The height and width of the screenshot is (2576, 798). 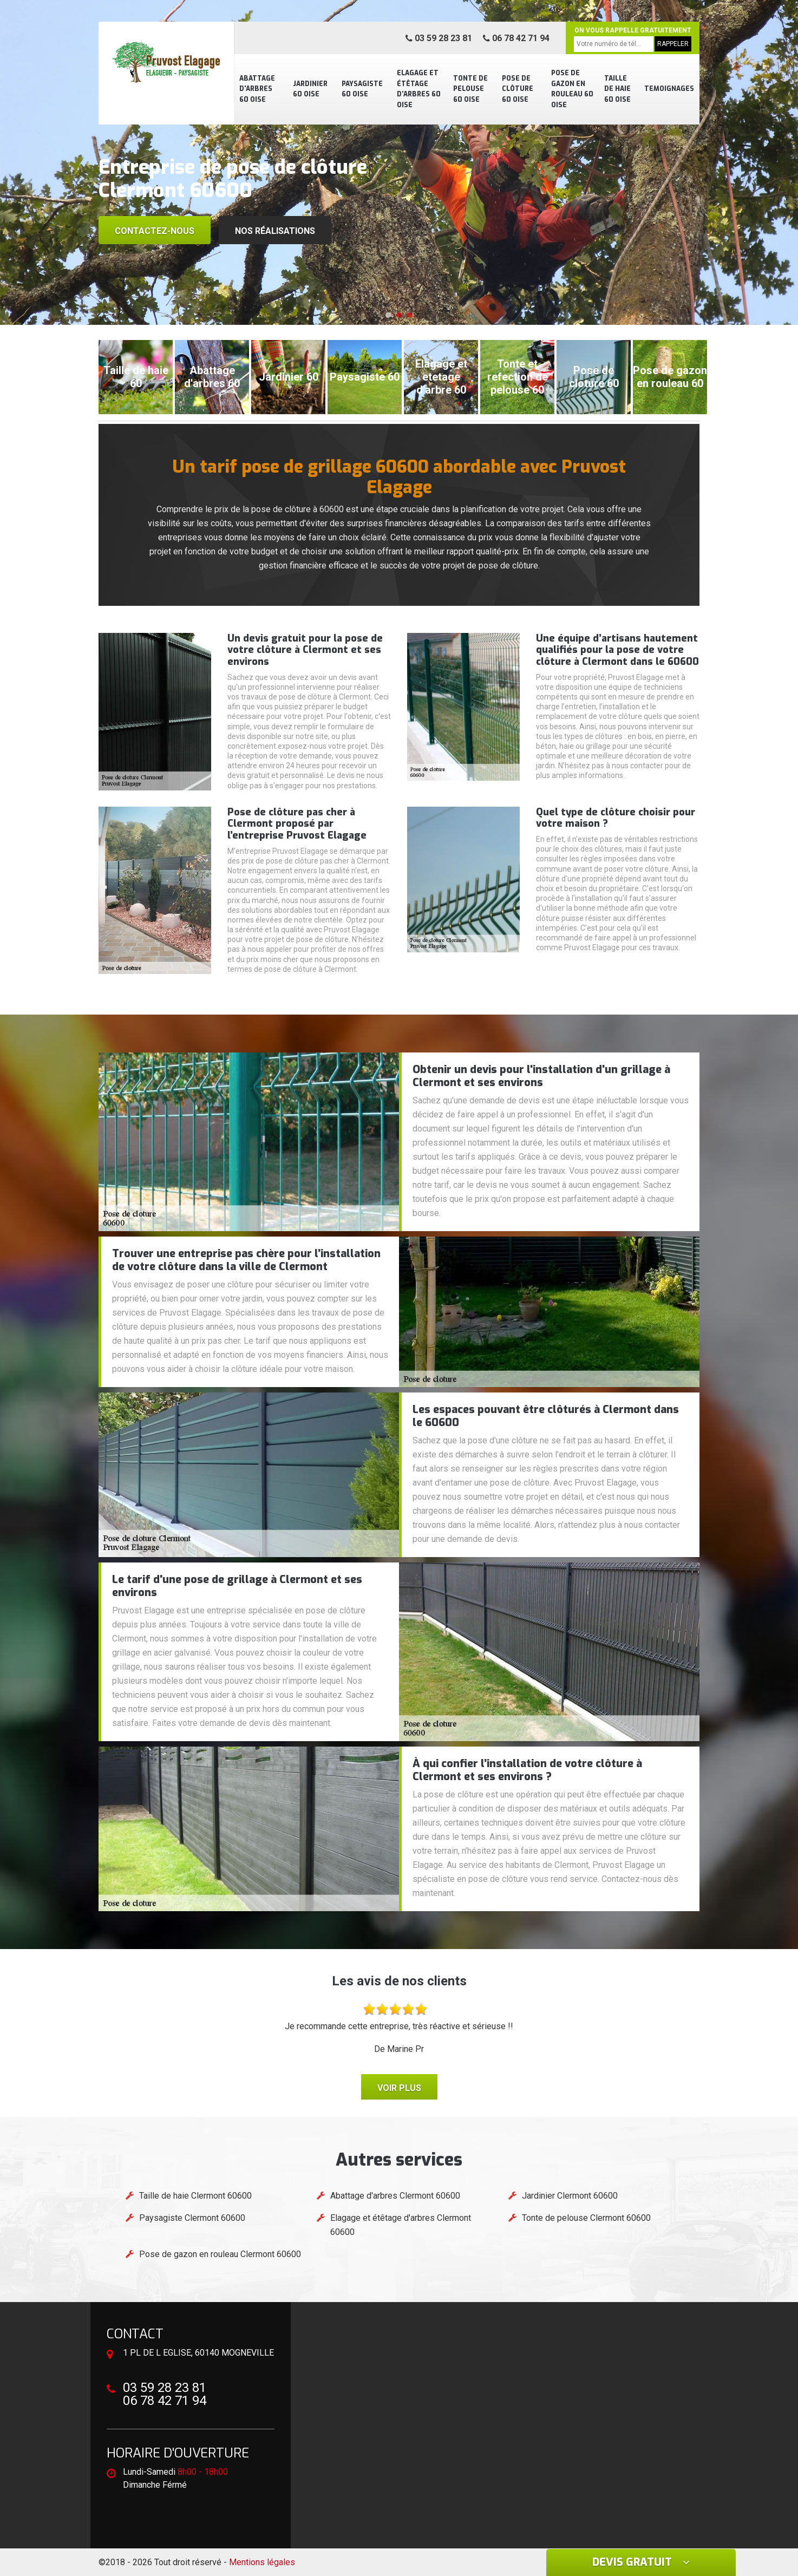 I want to click on Contactez-nous, so click(x=154, y=231).